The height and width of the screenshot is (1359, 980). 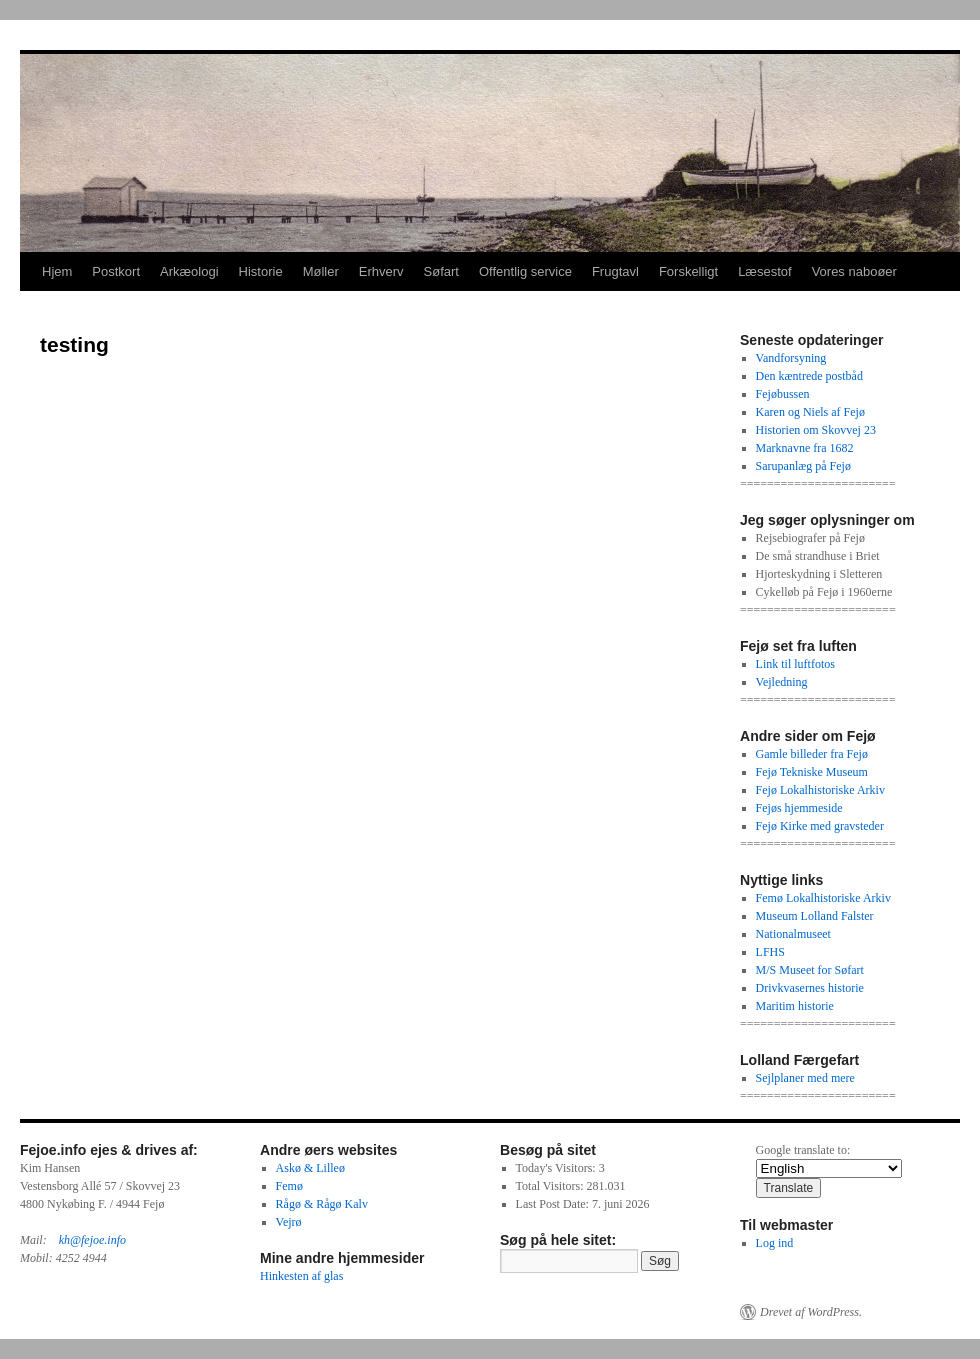 What do you see at coordinates (799, 808) in the screenshot?
I see `Fejøs hjemmeside` at bounding box center [799, 808].